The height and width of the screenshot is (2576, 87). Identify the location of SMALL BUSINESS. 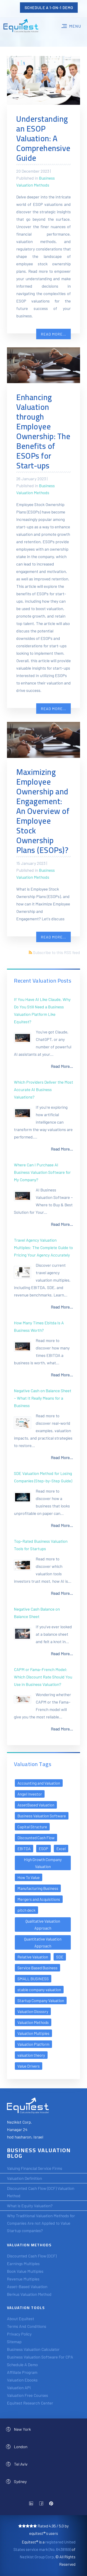
(33, 1978).